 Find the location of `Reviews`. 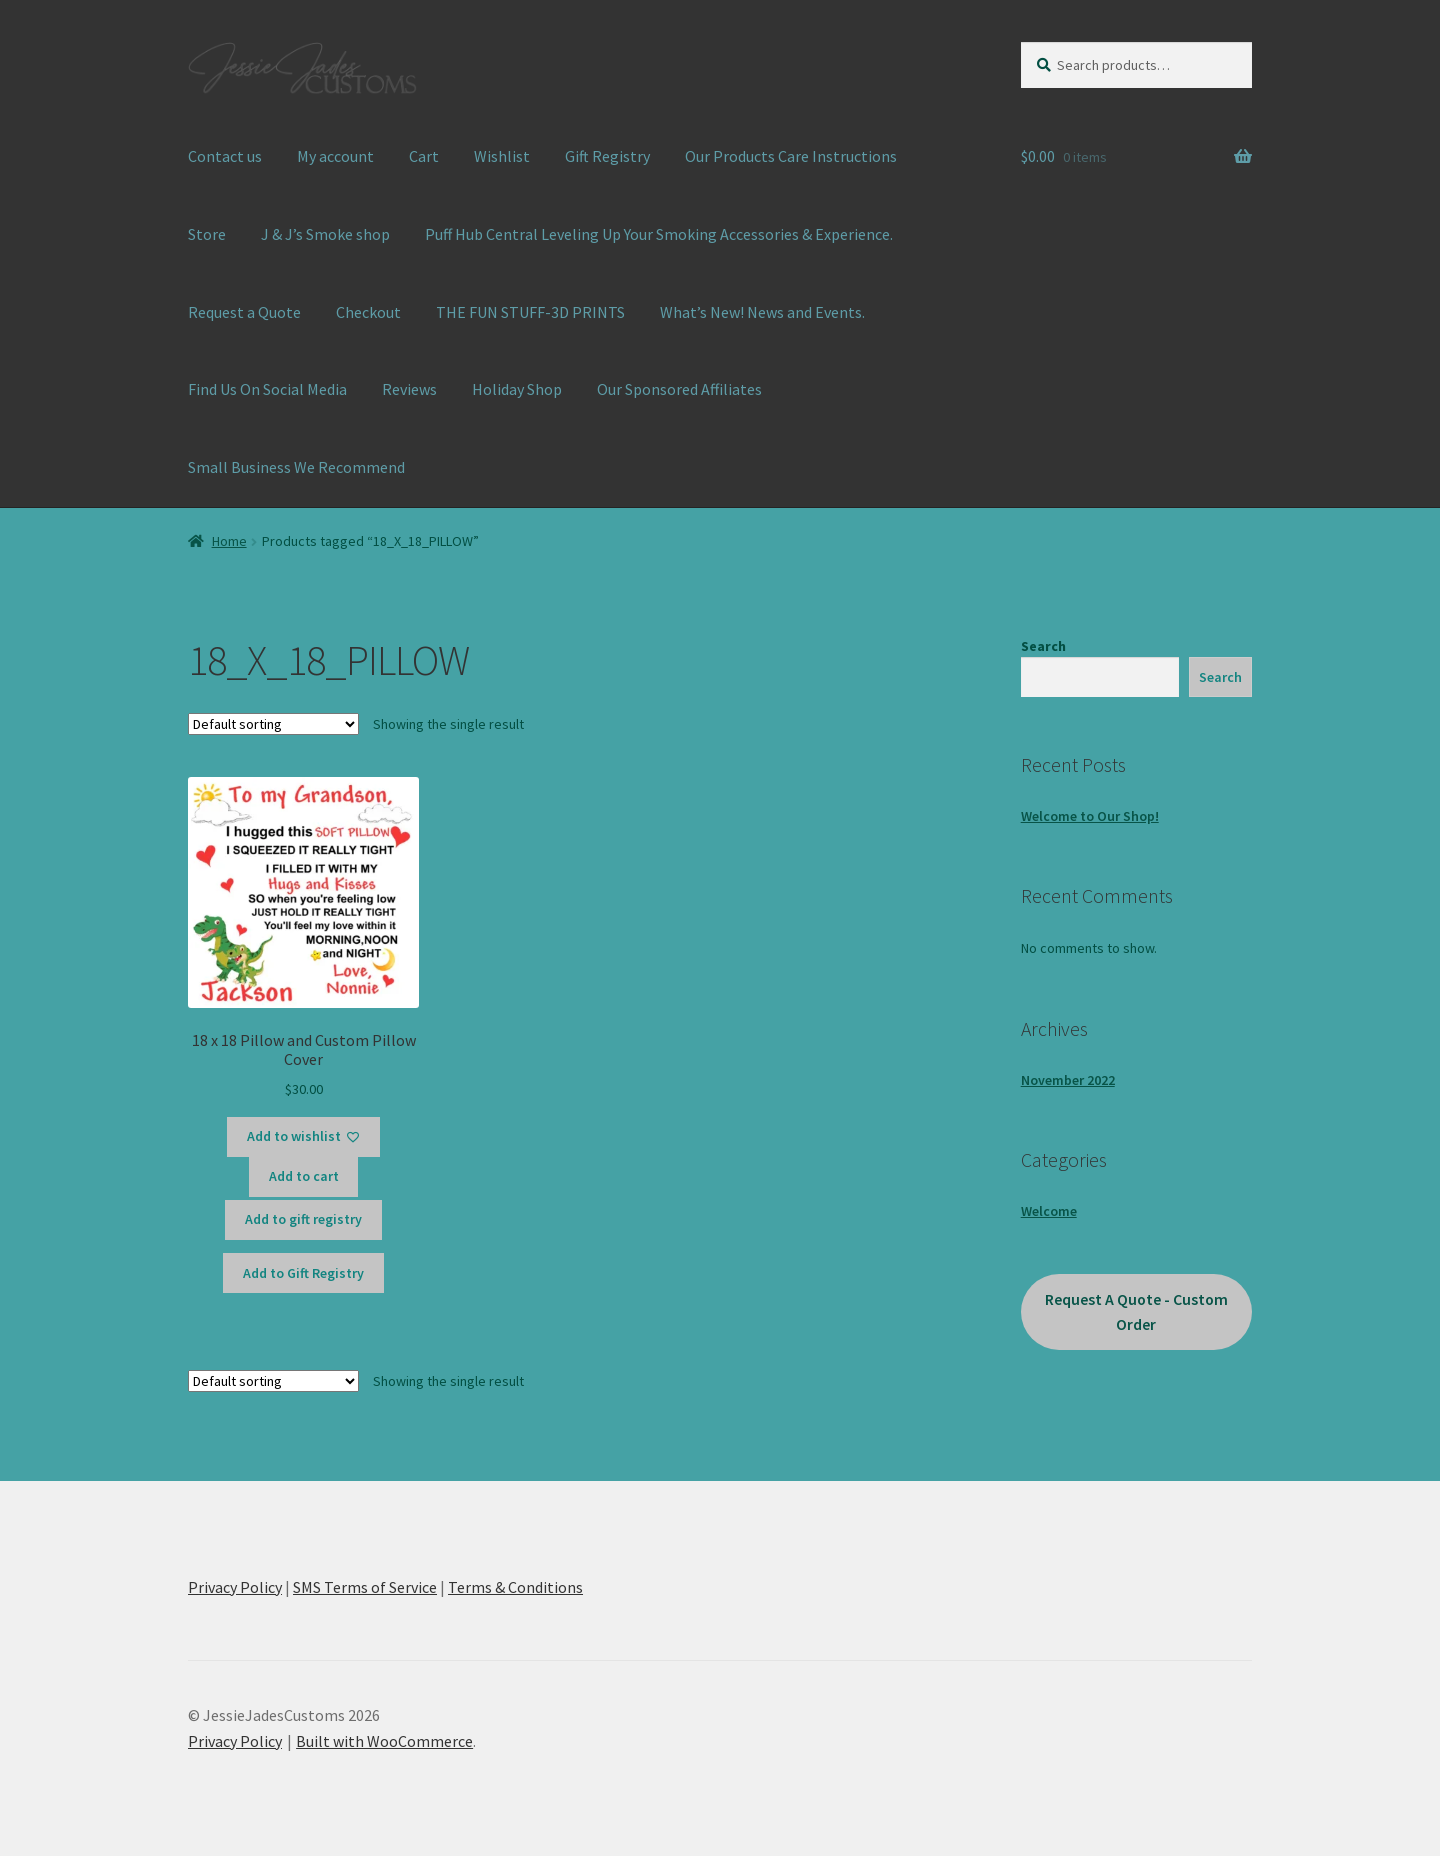

Reviews is located at coordinates (409, 389).